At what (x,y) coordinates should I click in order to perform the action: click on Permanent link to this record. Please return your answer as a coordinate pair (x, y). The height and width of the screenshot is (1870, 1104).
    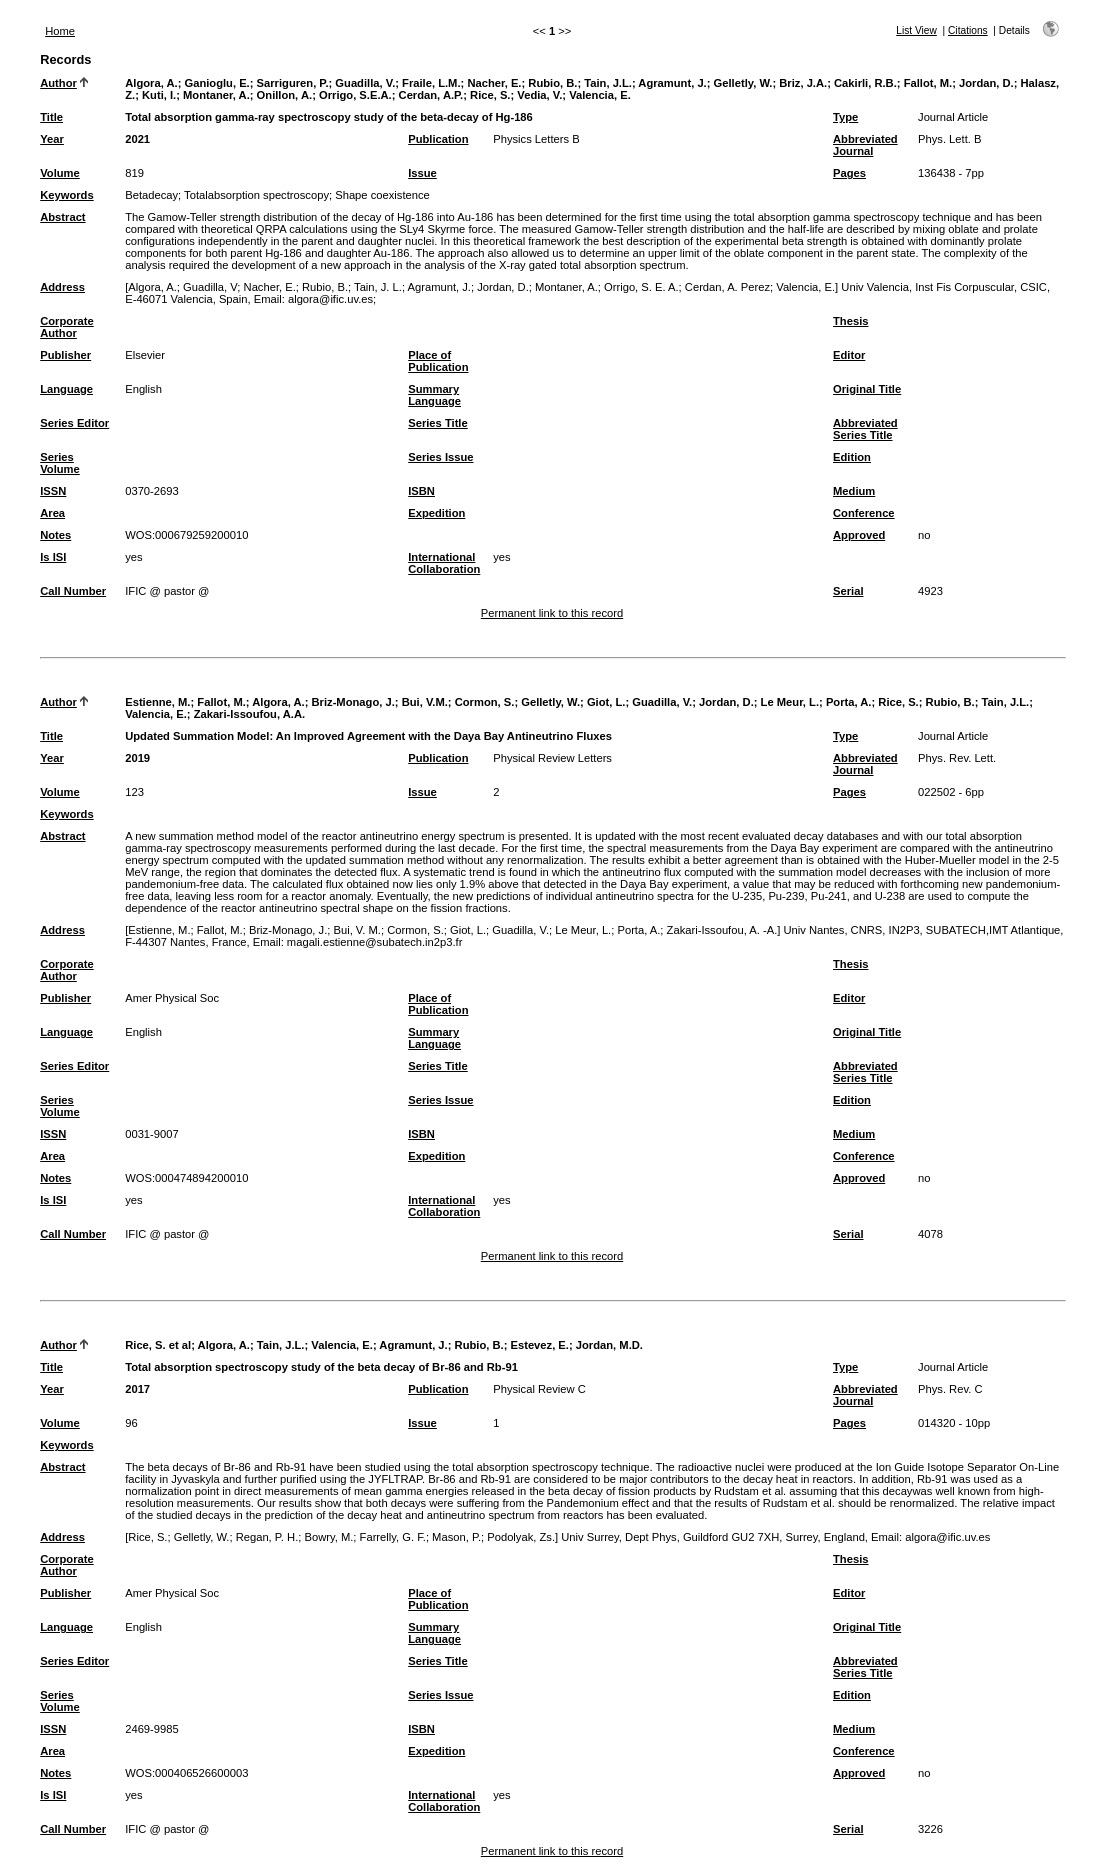
    Looking at the image, I should click on (552, 613).